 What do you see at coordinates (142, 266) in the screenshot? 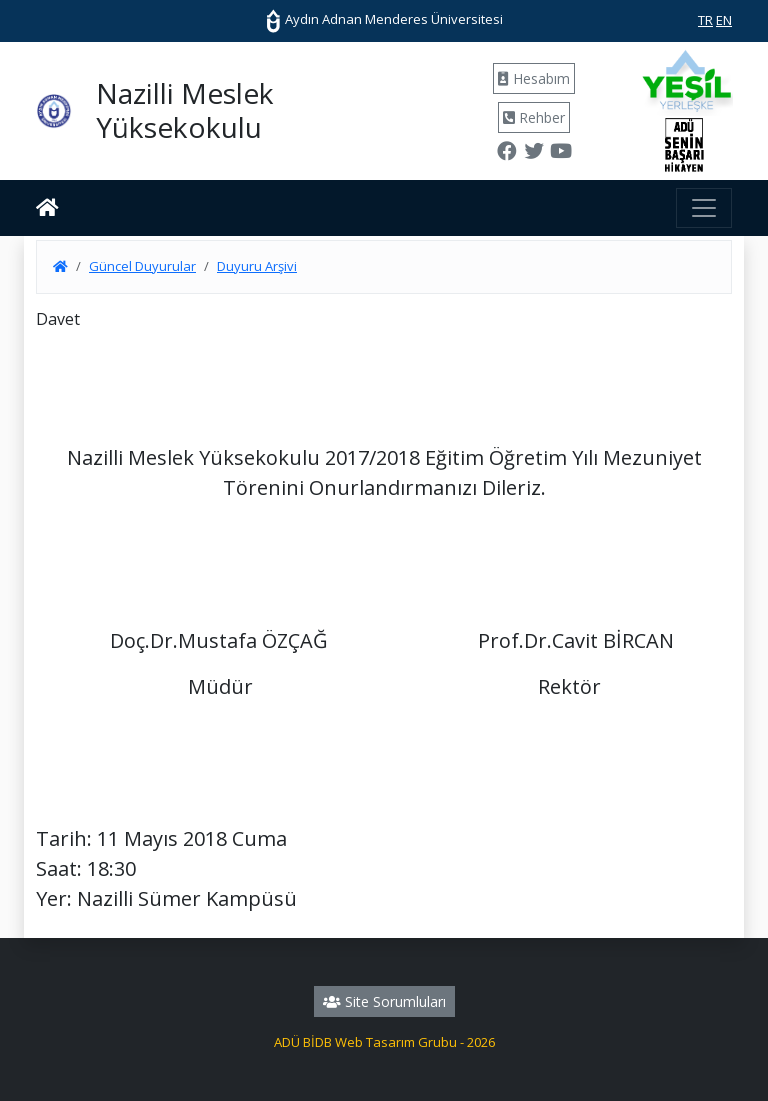
I see `Güncel Duyurular` at bounding box center [142, 266].